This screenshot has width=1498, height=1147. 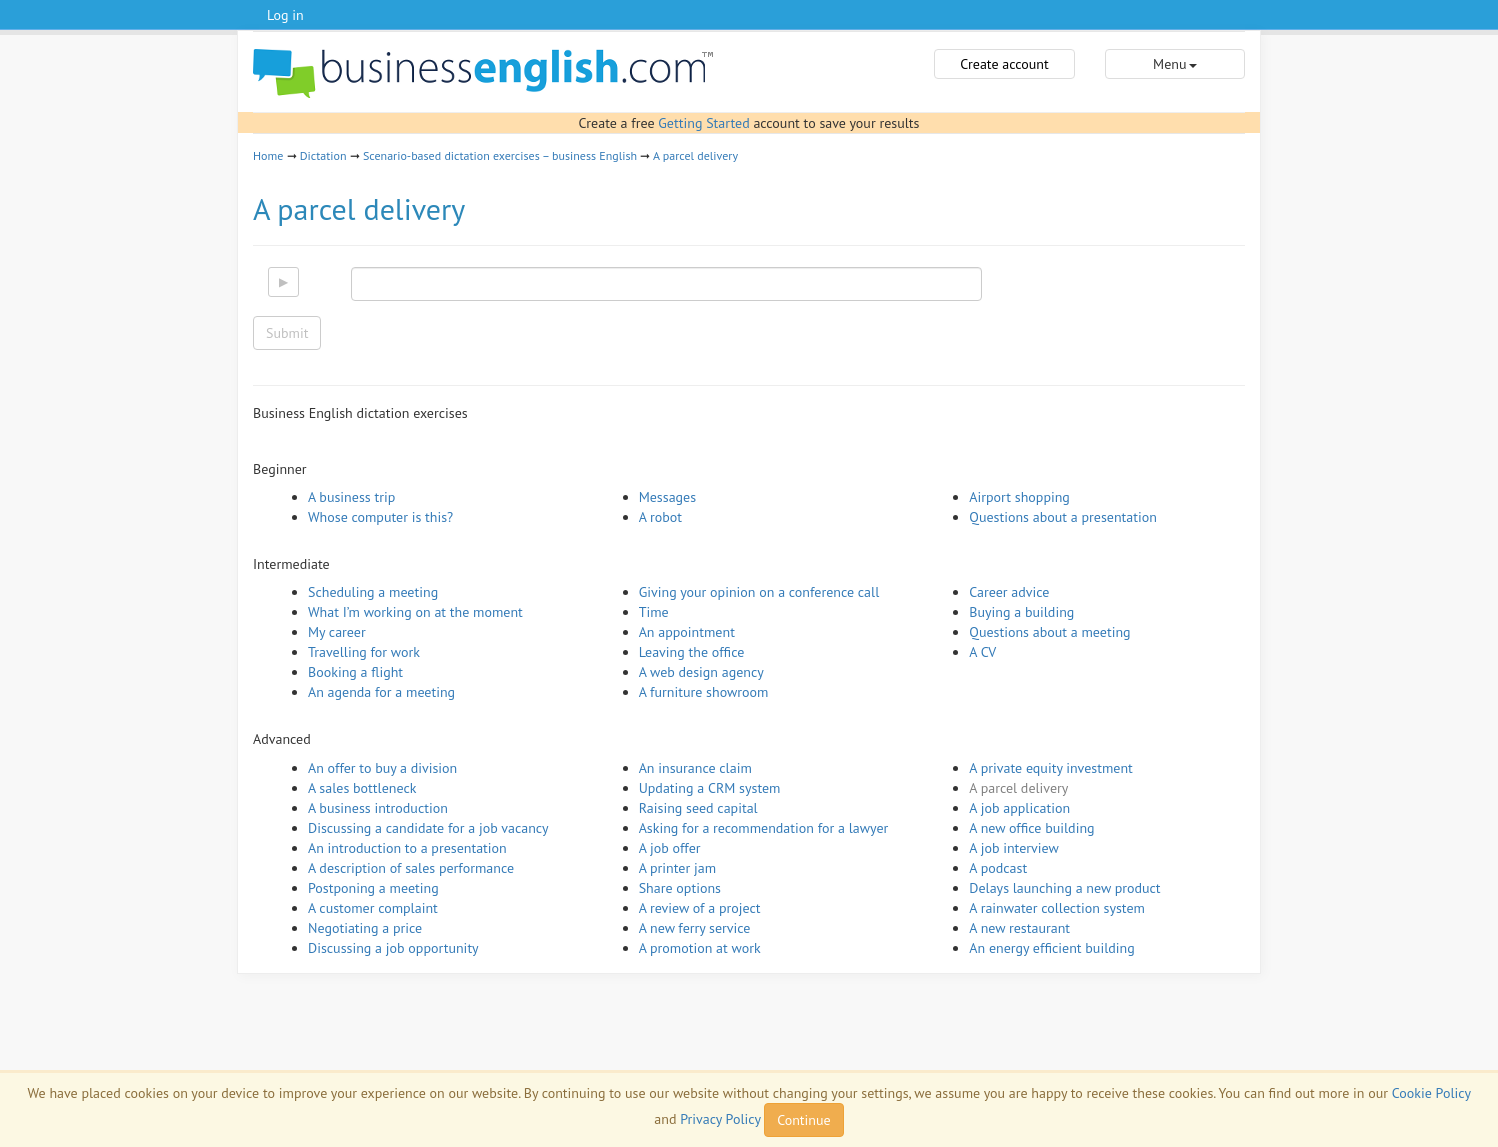 What do you see at coordinates (660, 517) in the screenshot?
I see `A robot` at bounding box center [660, 517].